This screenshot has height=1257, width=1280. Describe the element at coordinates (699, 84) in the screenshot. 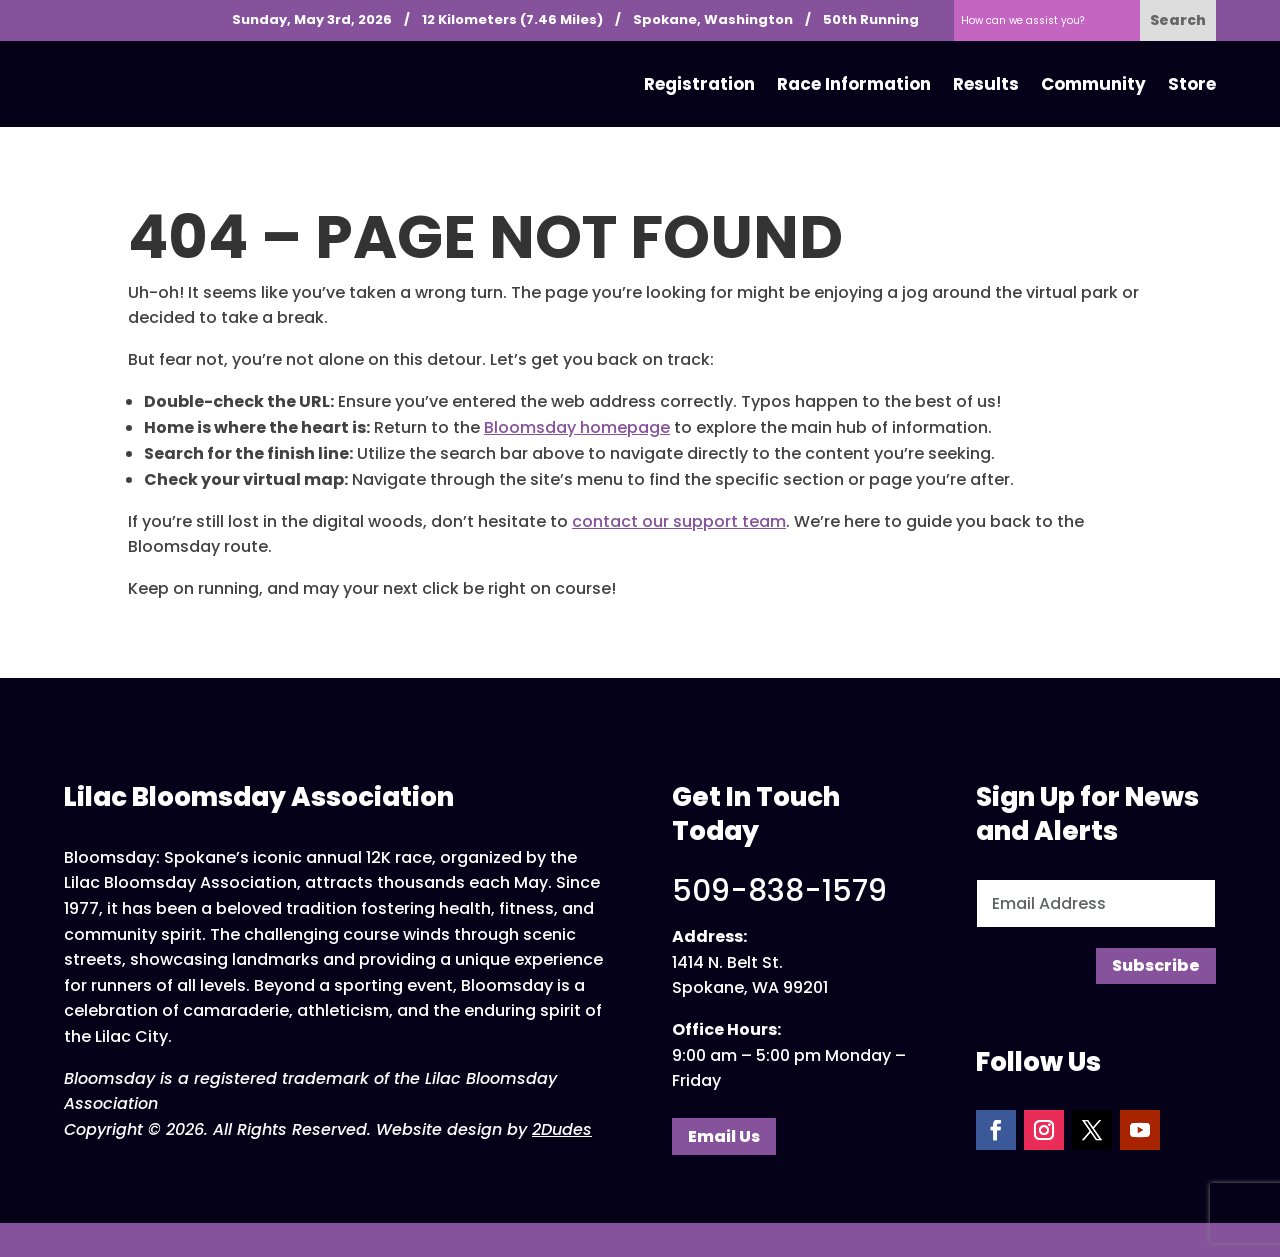

I see `Registration` at that location.